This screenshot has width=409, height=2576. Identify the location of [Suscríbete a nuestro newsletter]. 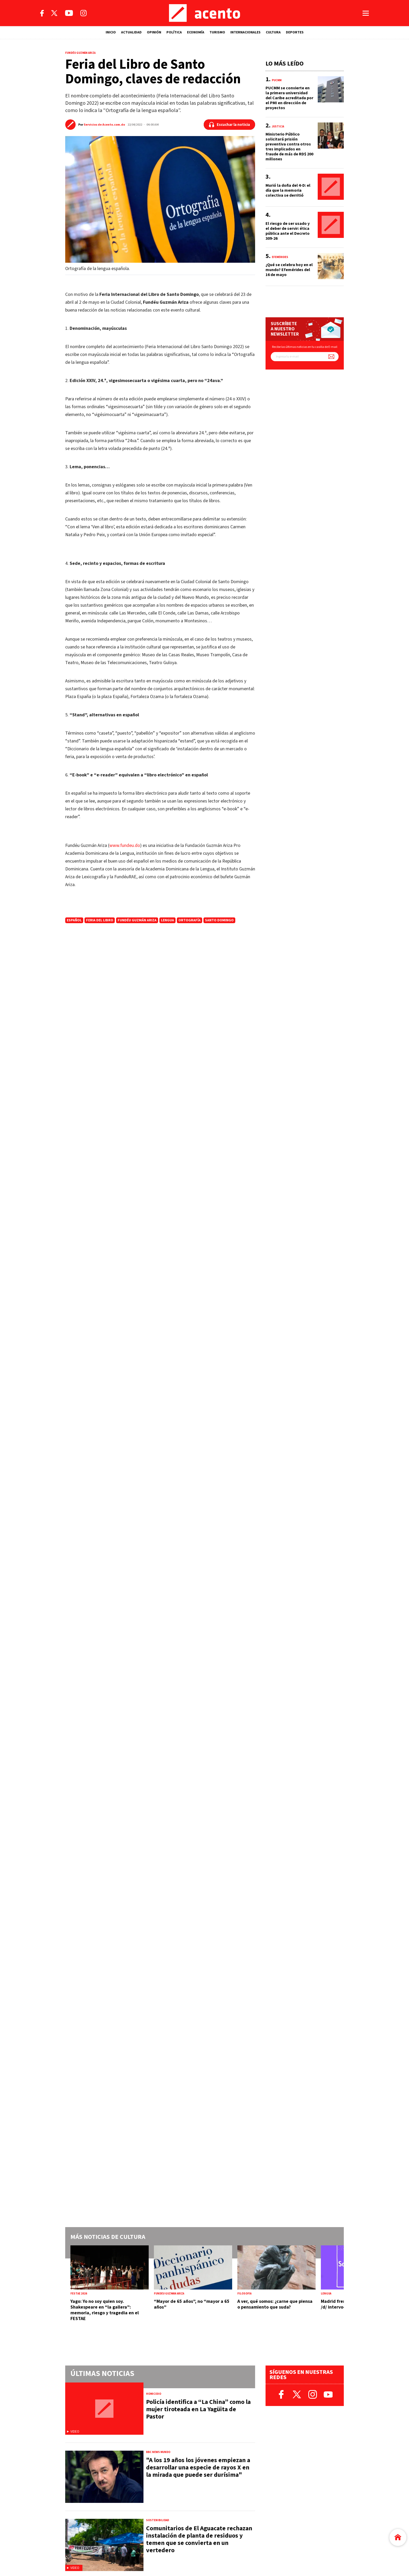
(331, 356).